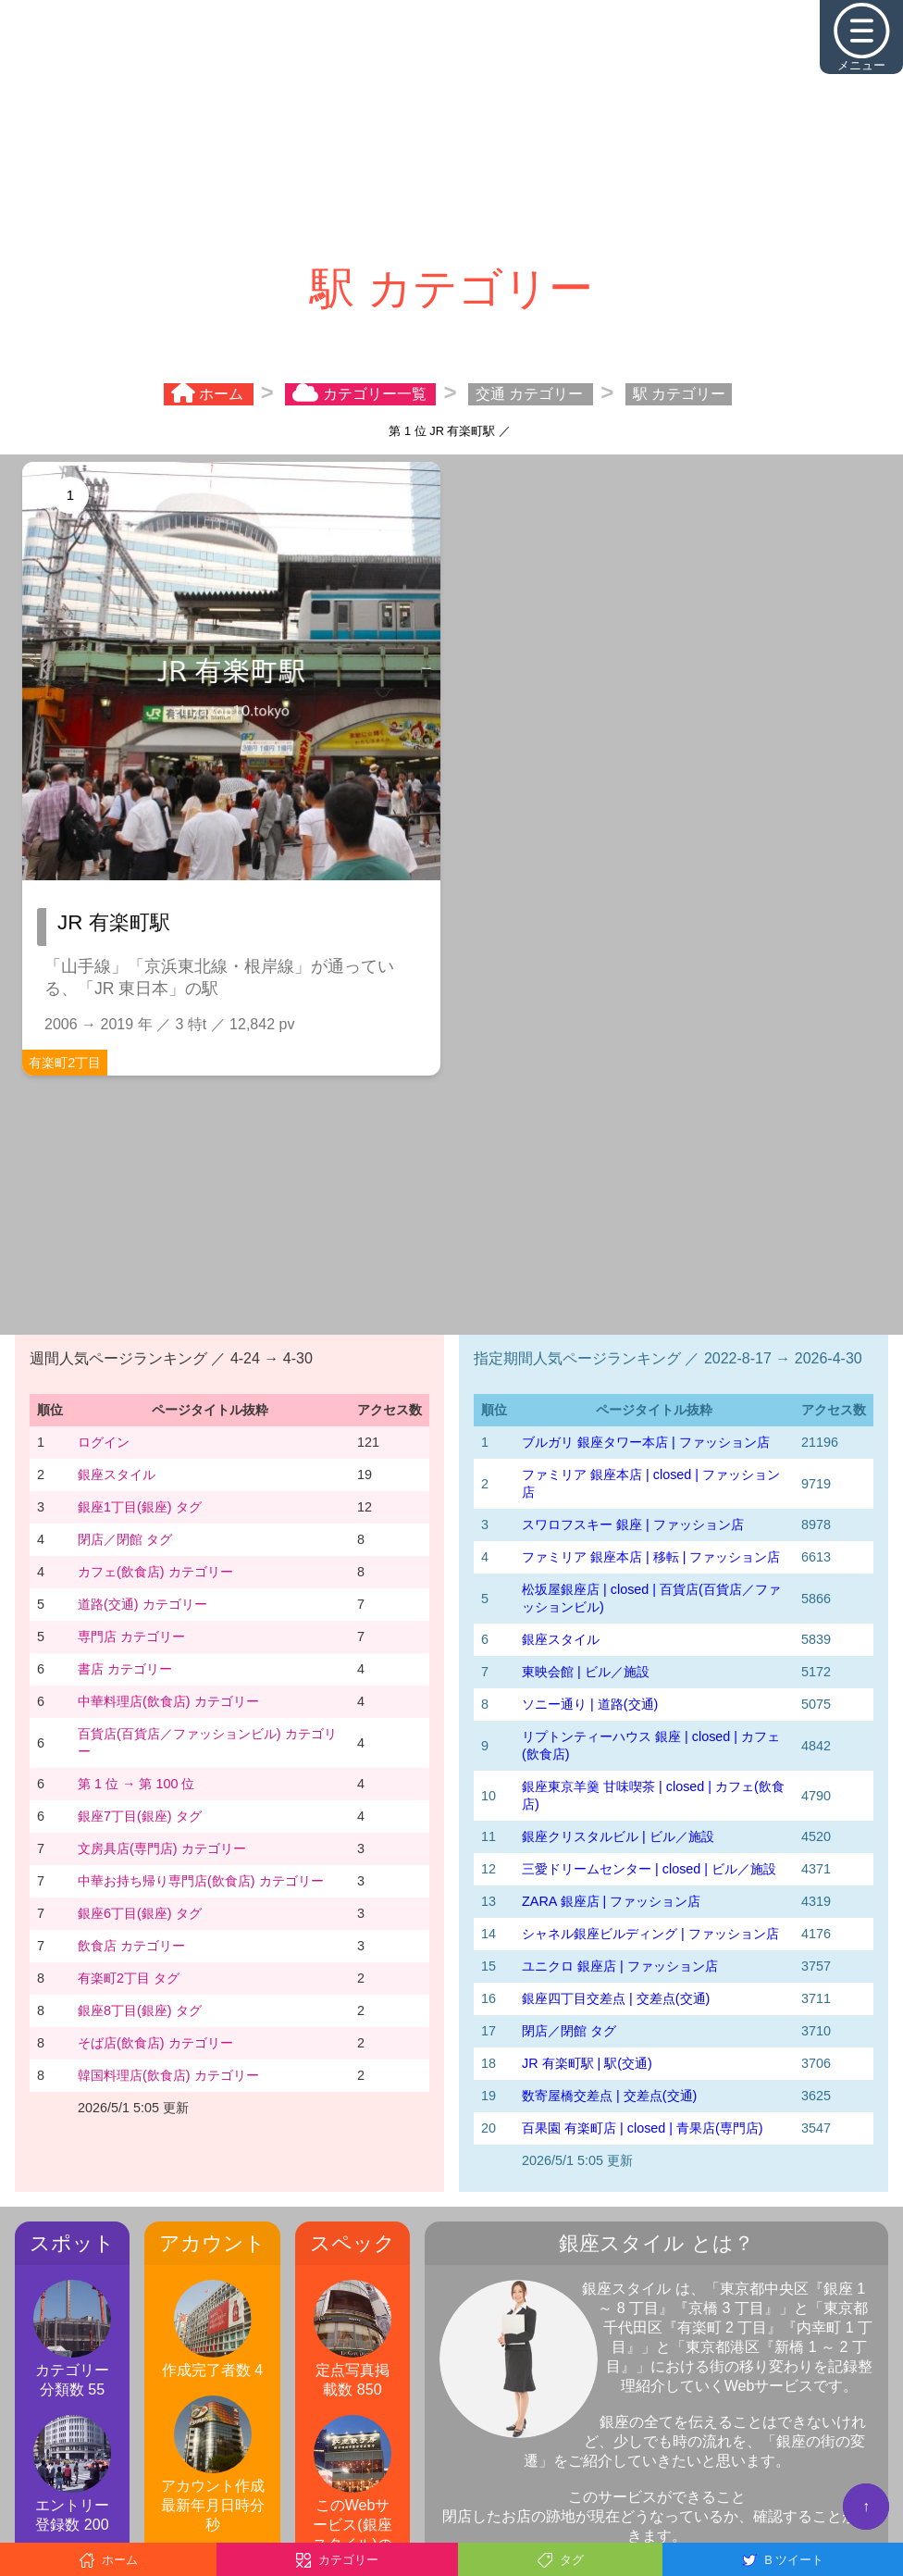 The width and height of the screenshot is (903, 2576). What do you see at coordinates (125, 1668) in the screenshot?
I see `書店 カテゴリー` at bounding box center [125, 1668].